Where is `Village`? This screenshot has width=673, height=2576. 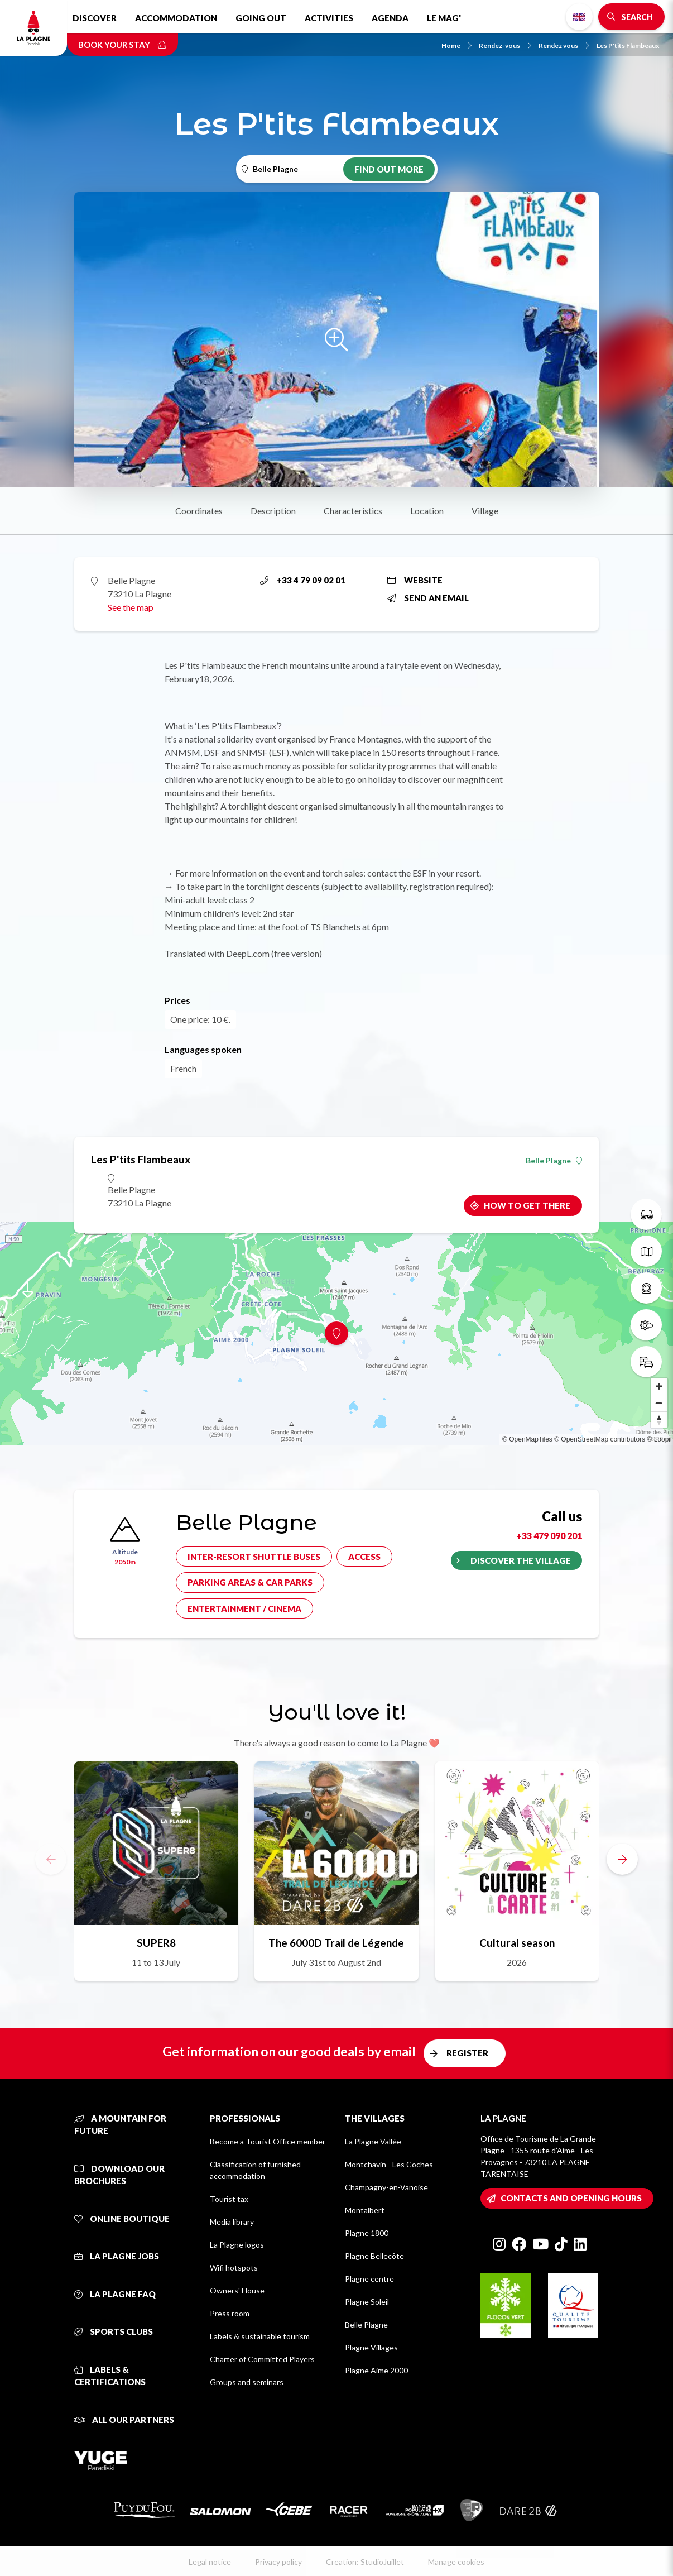 Village is located at coordinates (485, 510).